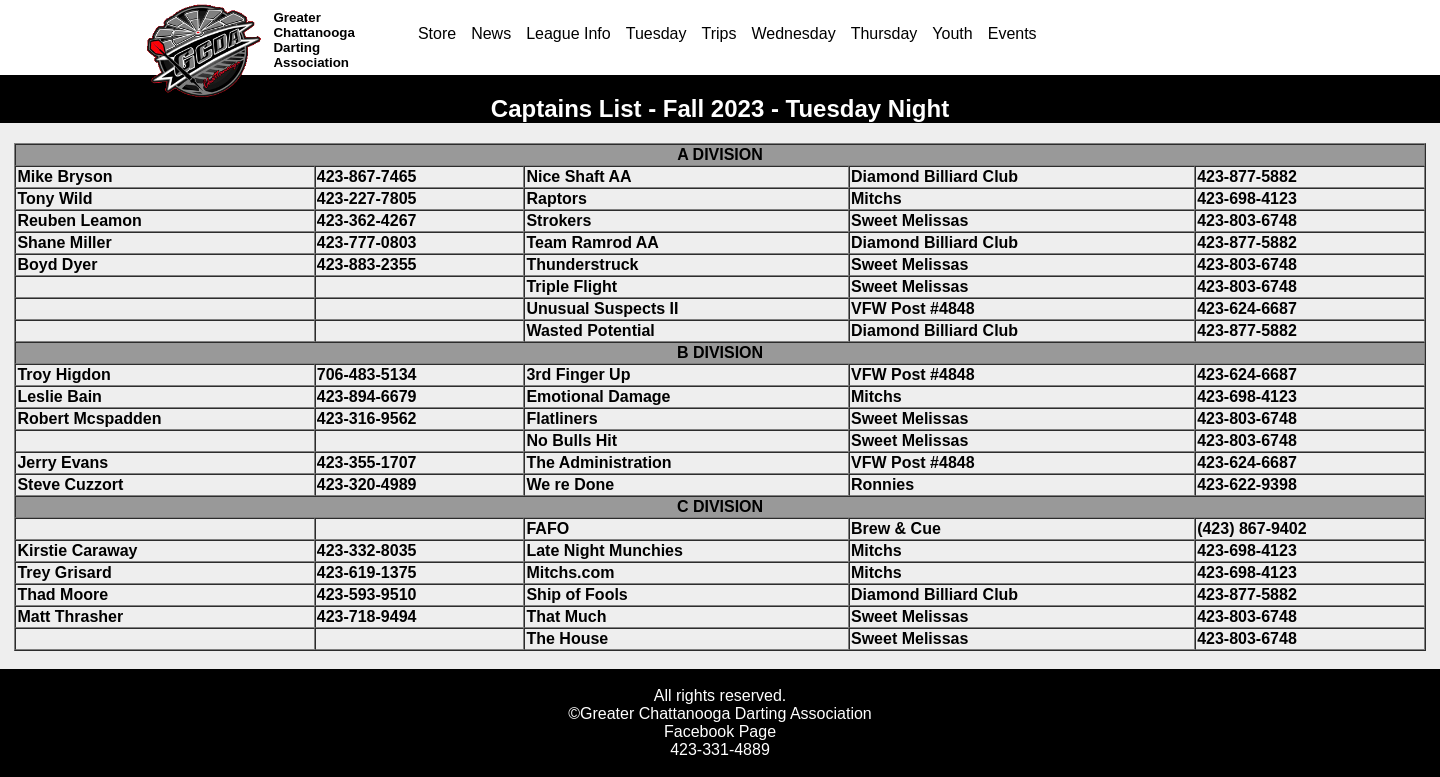 The width and height of the screenshot is (1440, 777). I want to click on Youth, so click(952, 33).